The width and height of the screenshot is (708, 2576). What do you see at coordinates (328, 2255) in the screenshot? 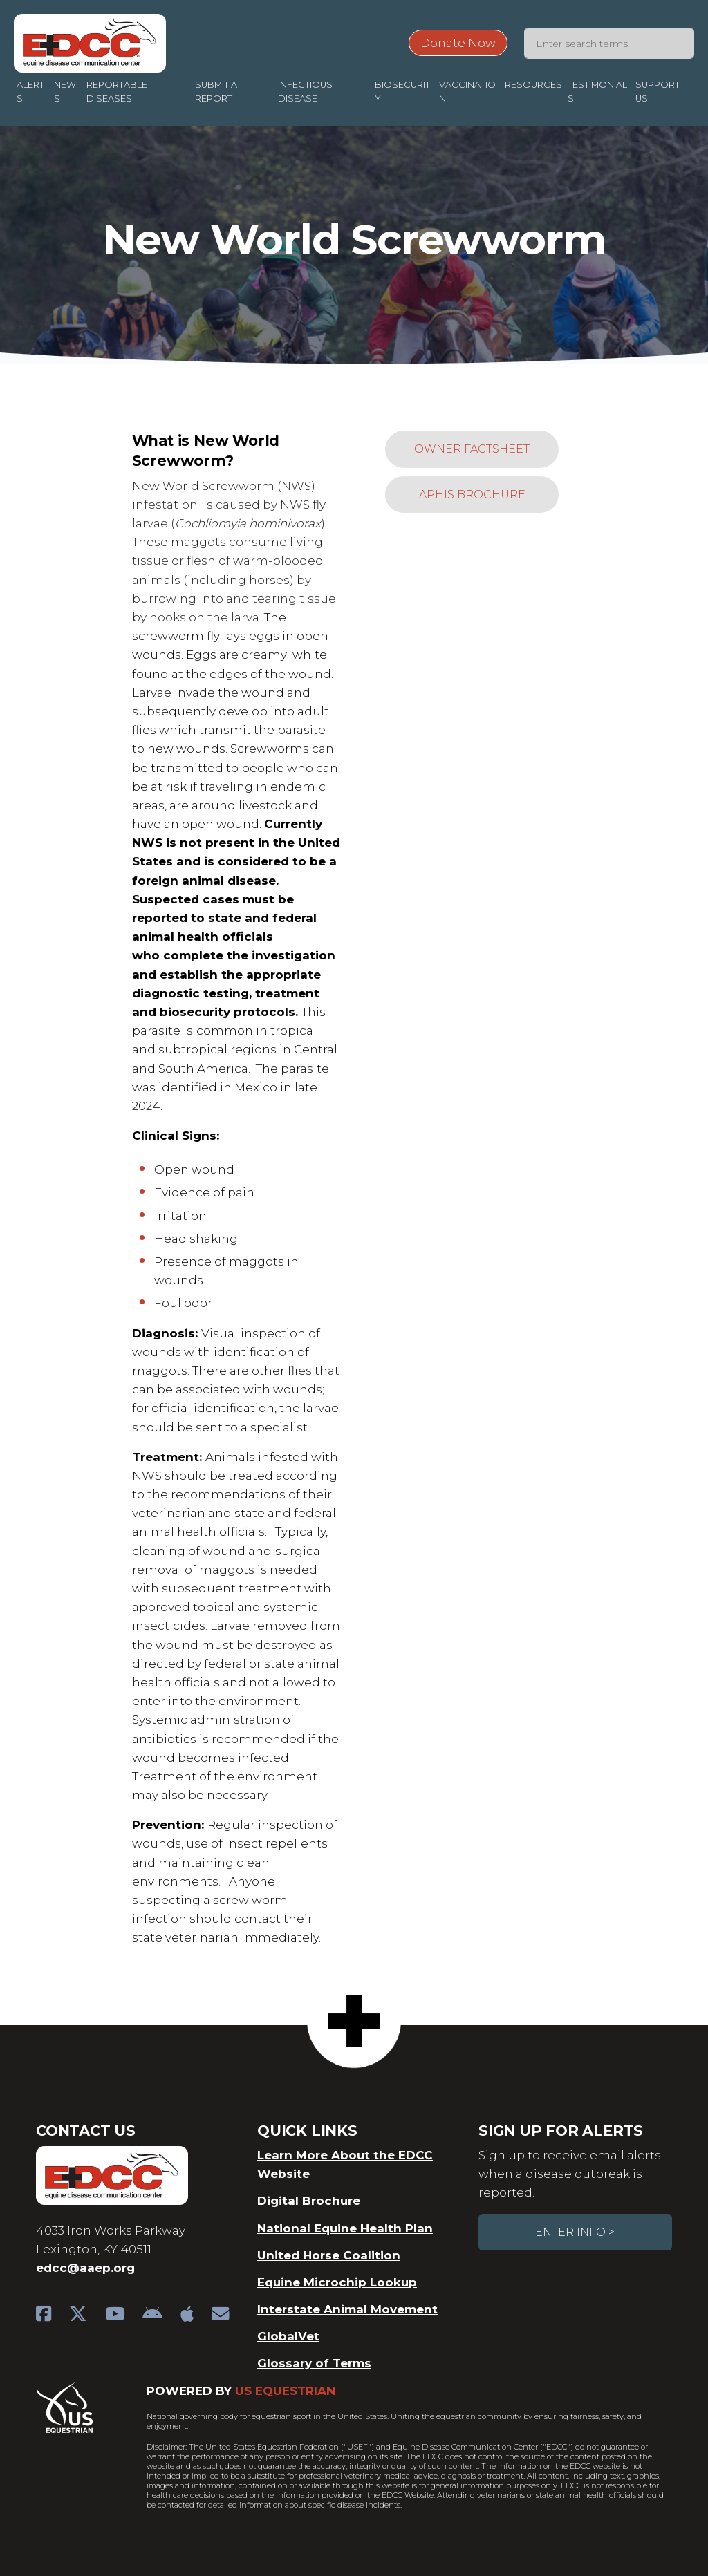
I see `United Horse Coalition` at bounding box center [328, 2255].